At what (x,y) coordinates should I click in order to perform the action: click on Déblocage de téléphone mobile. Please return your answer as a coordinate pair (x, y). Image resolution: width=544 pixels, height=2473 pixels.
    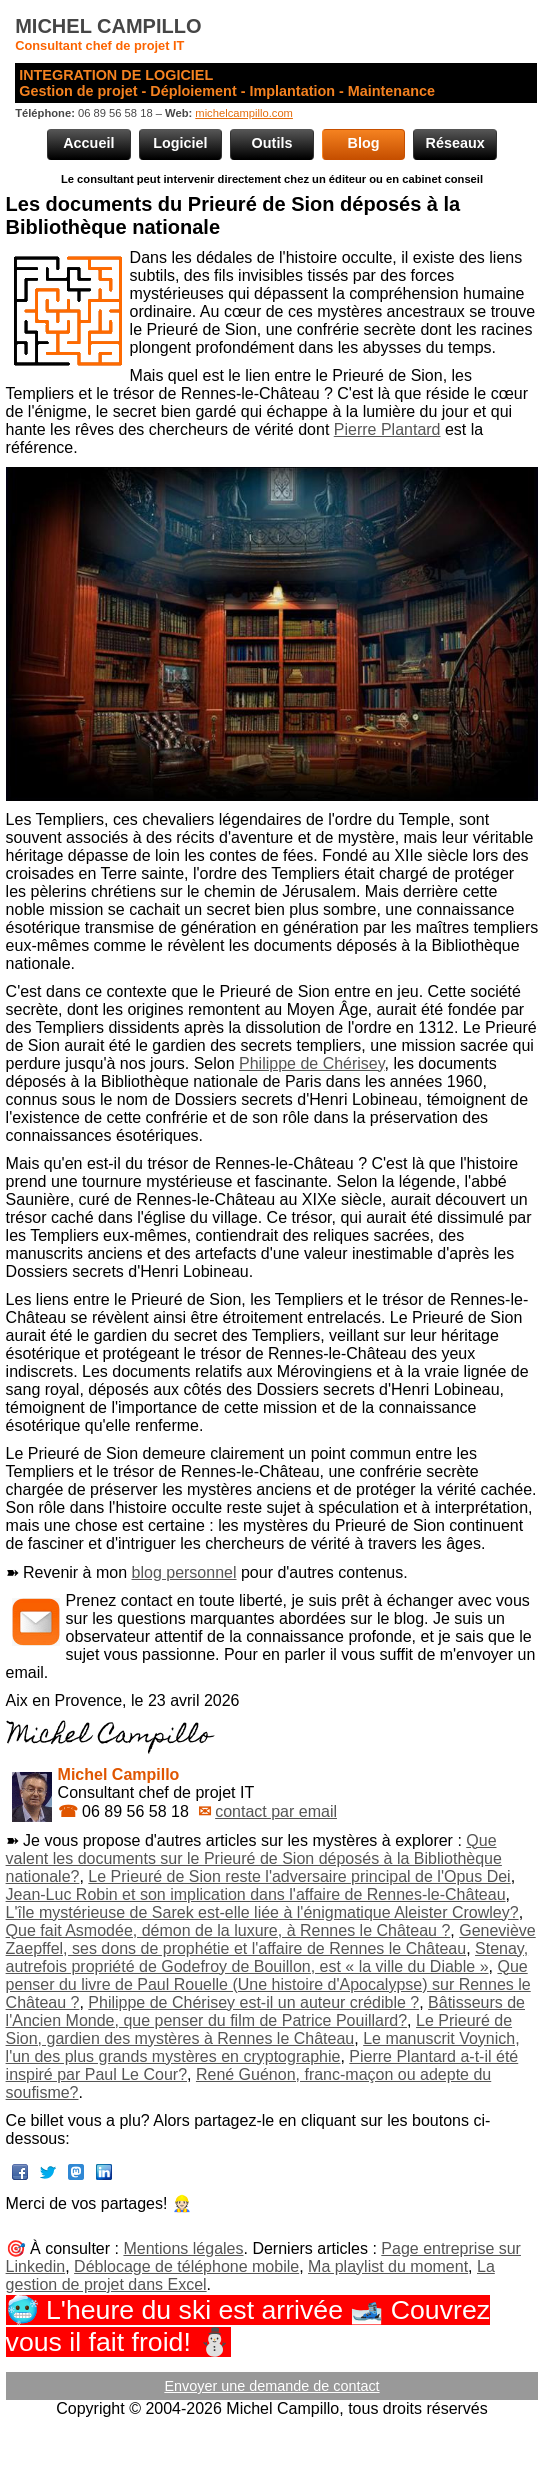
    Looking at the image, I should click on (186, 2266).